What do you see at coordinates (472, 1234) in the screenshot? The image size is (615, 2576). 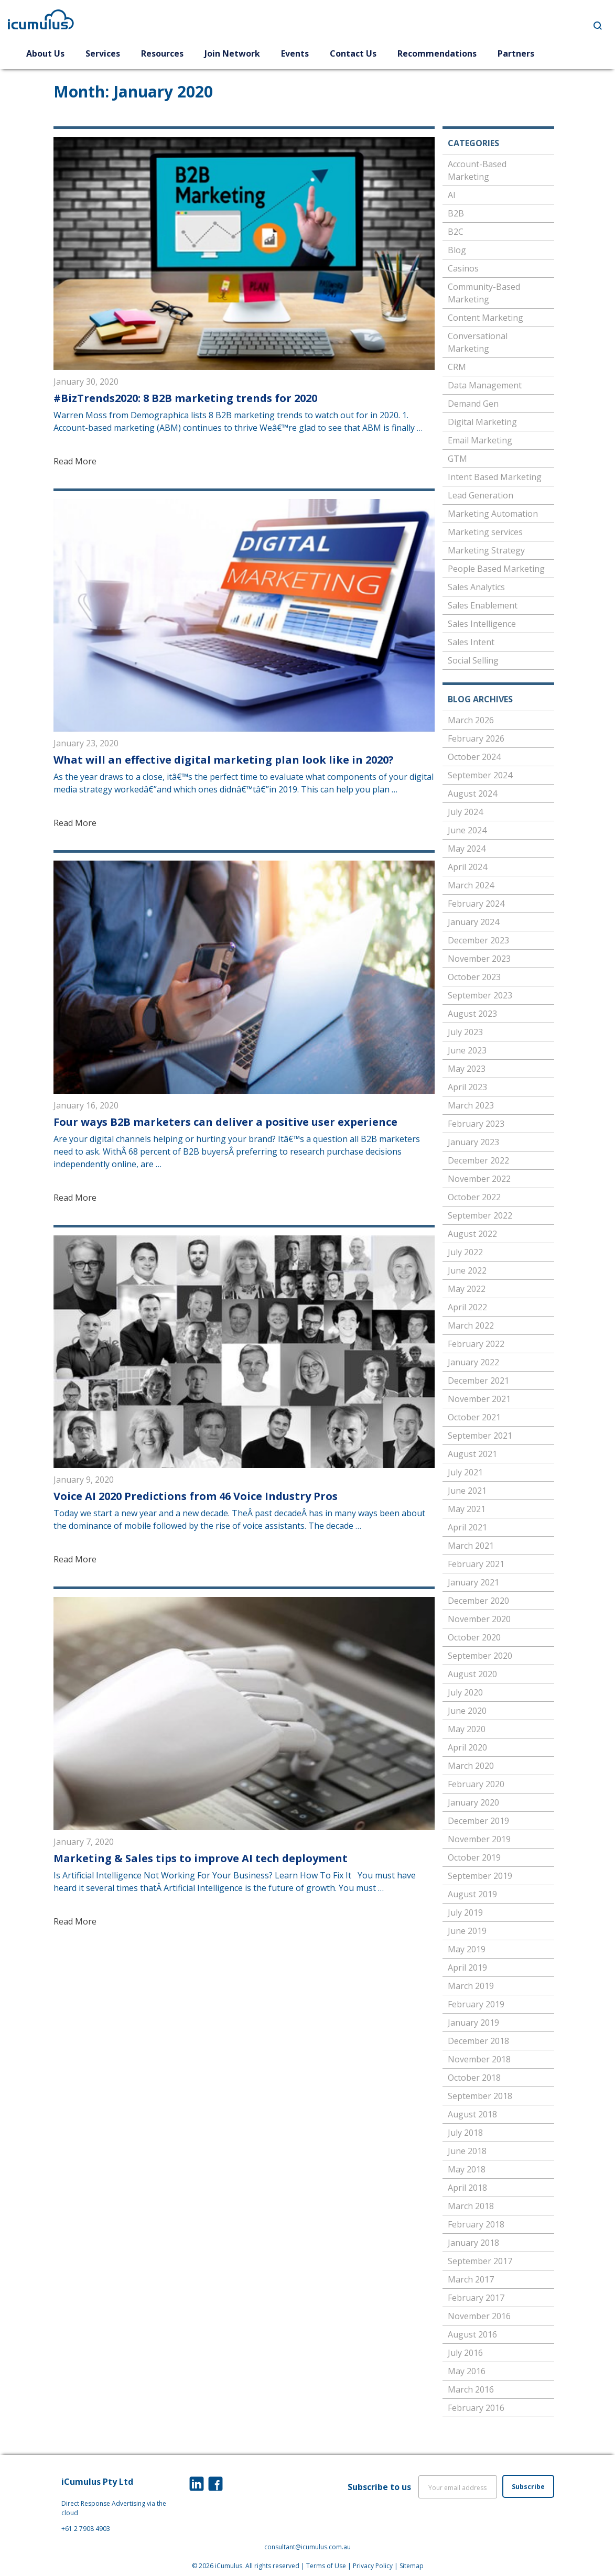 I see `August 2022` at bounding box center [472, 1234].